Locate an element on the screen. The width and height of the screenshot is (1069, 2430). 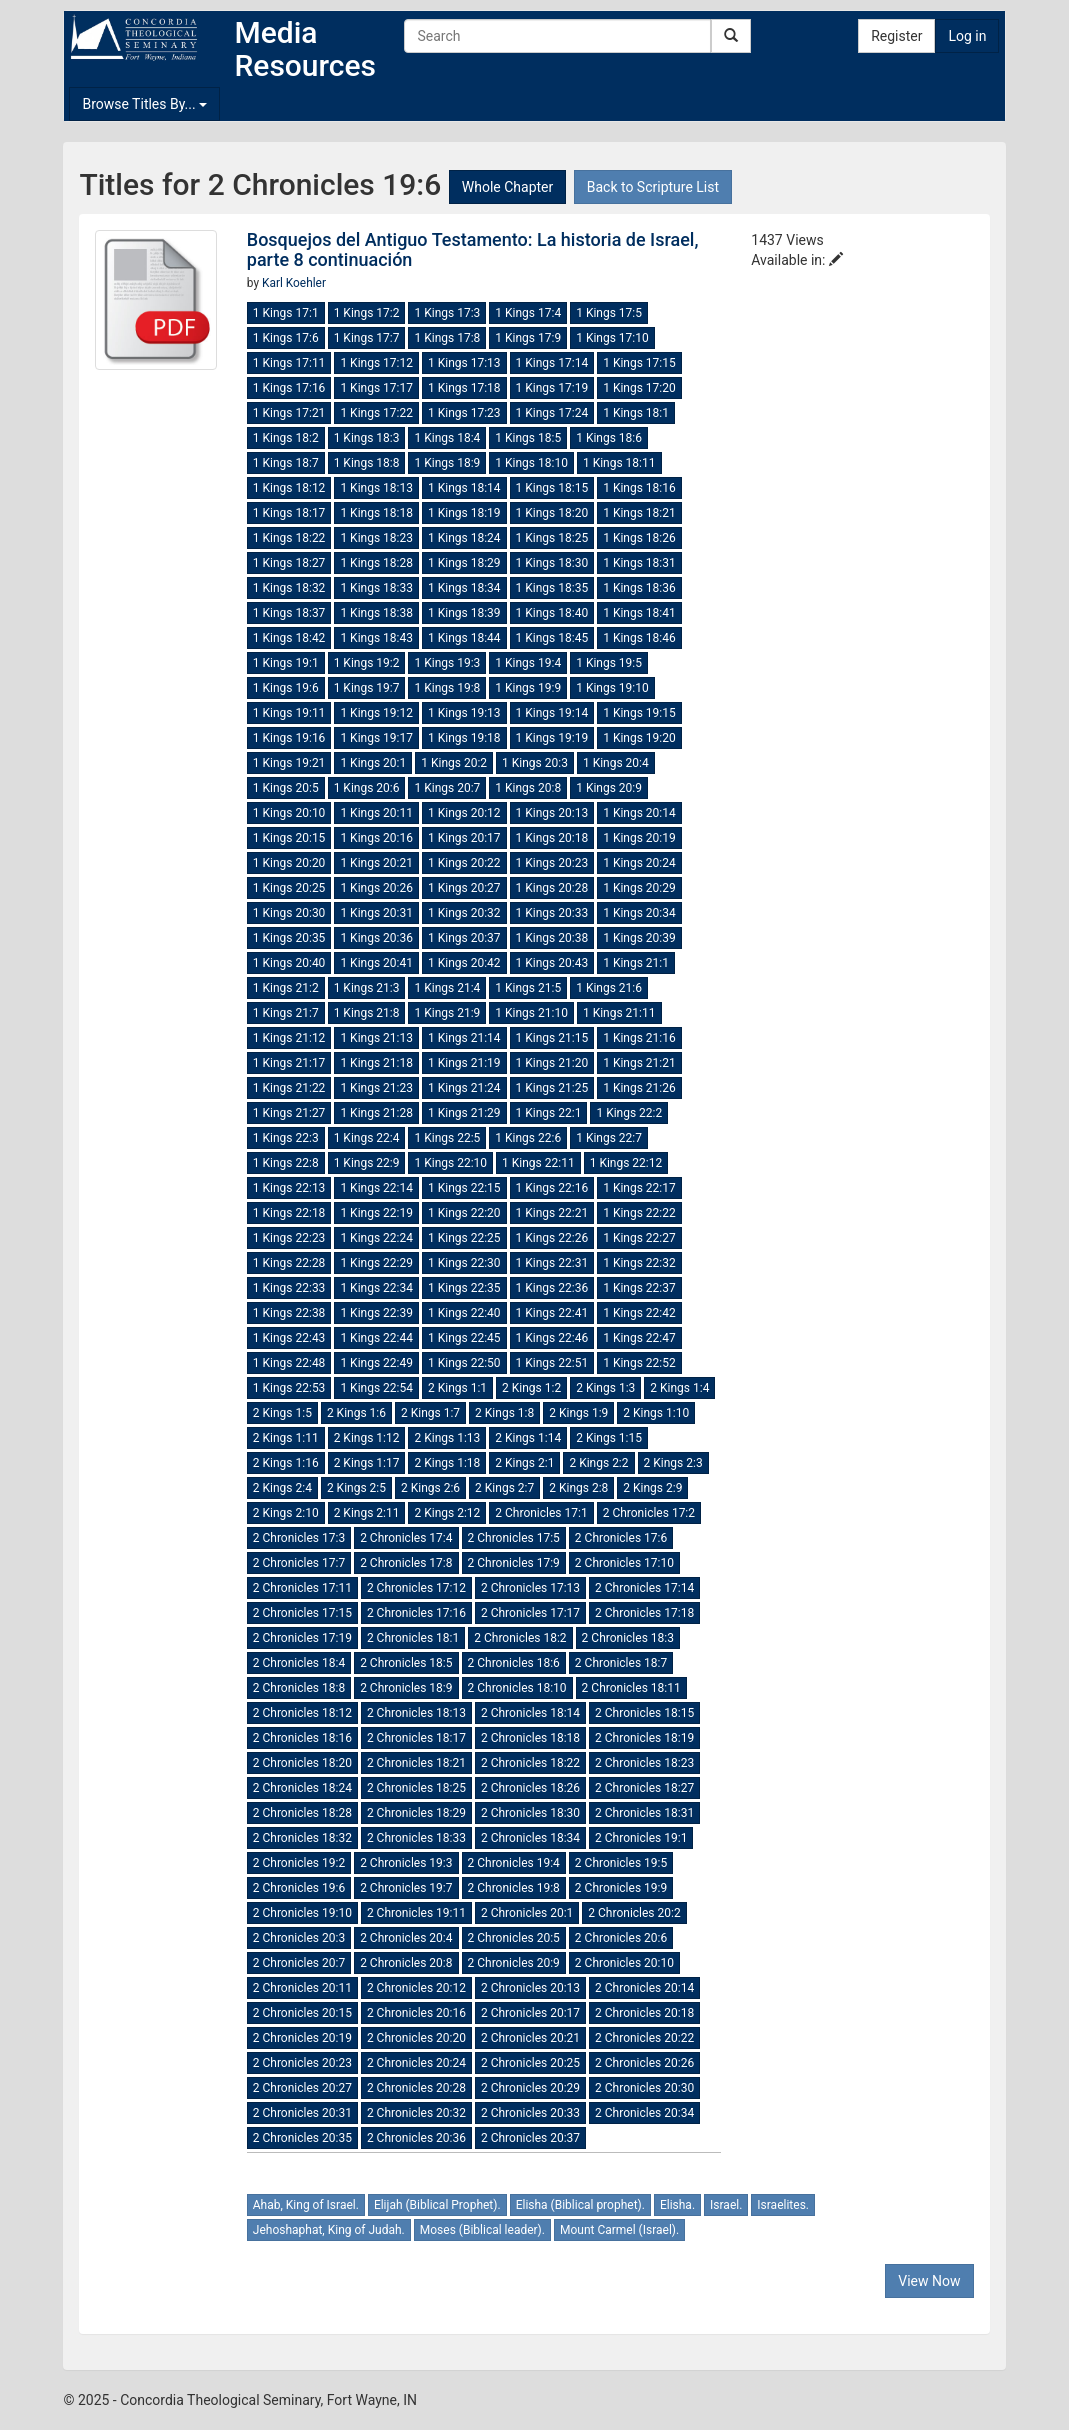
2 Chronicles 20:35 is located at coordinates (302, 2138).